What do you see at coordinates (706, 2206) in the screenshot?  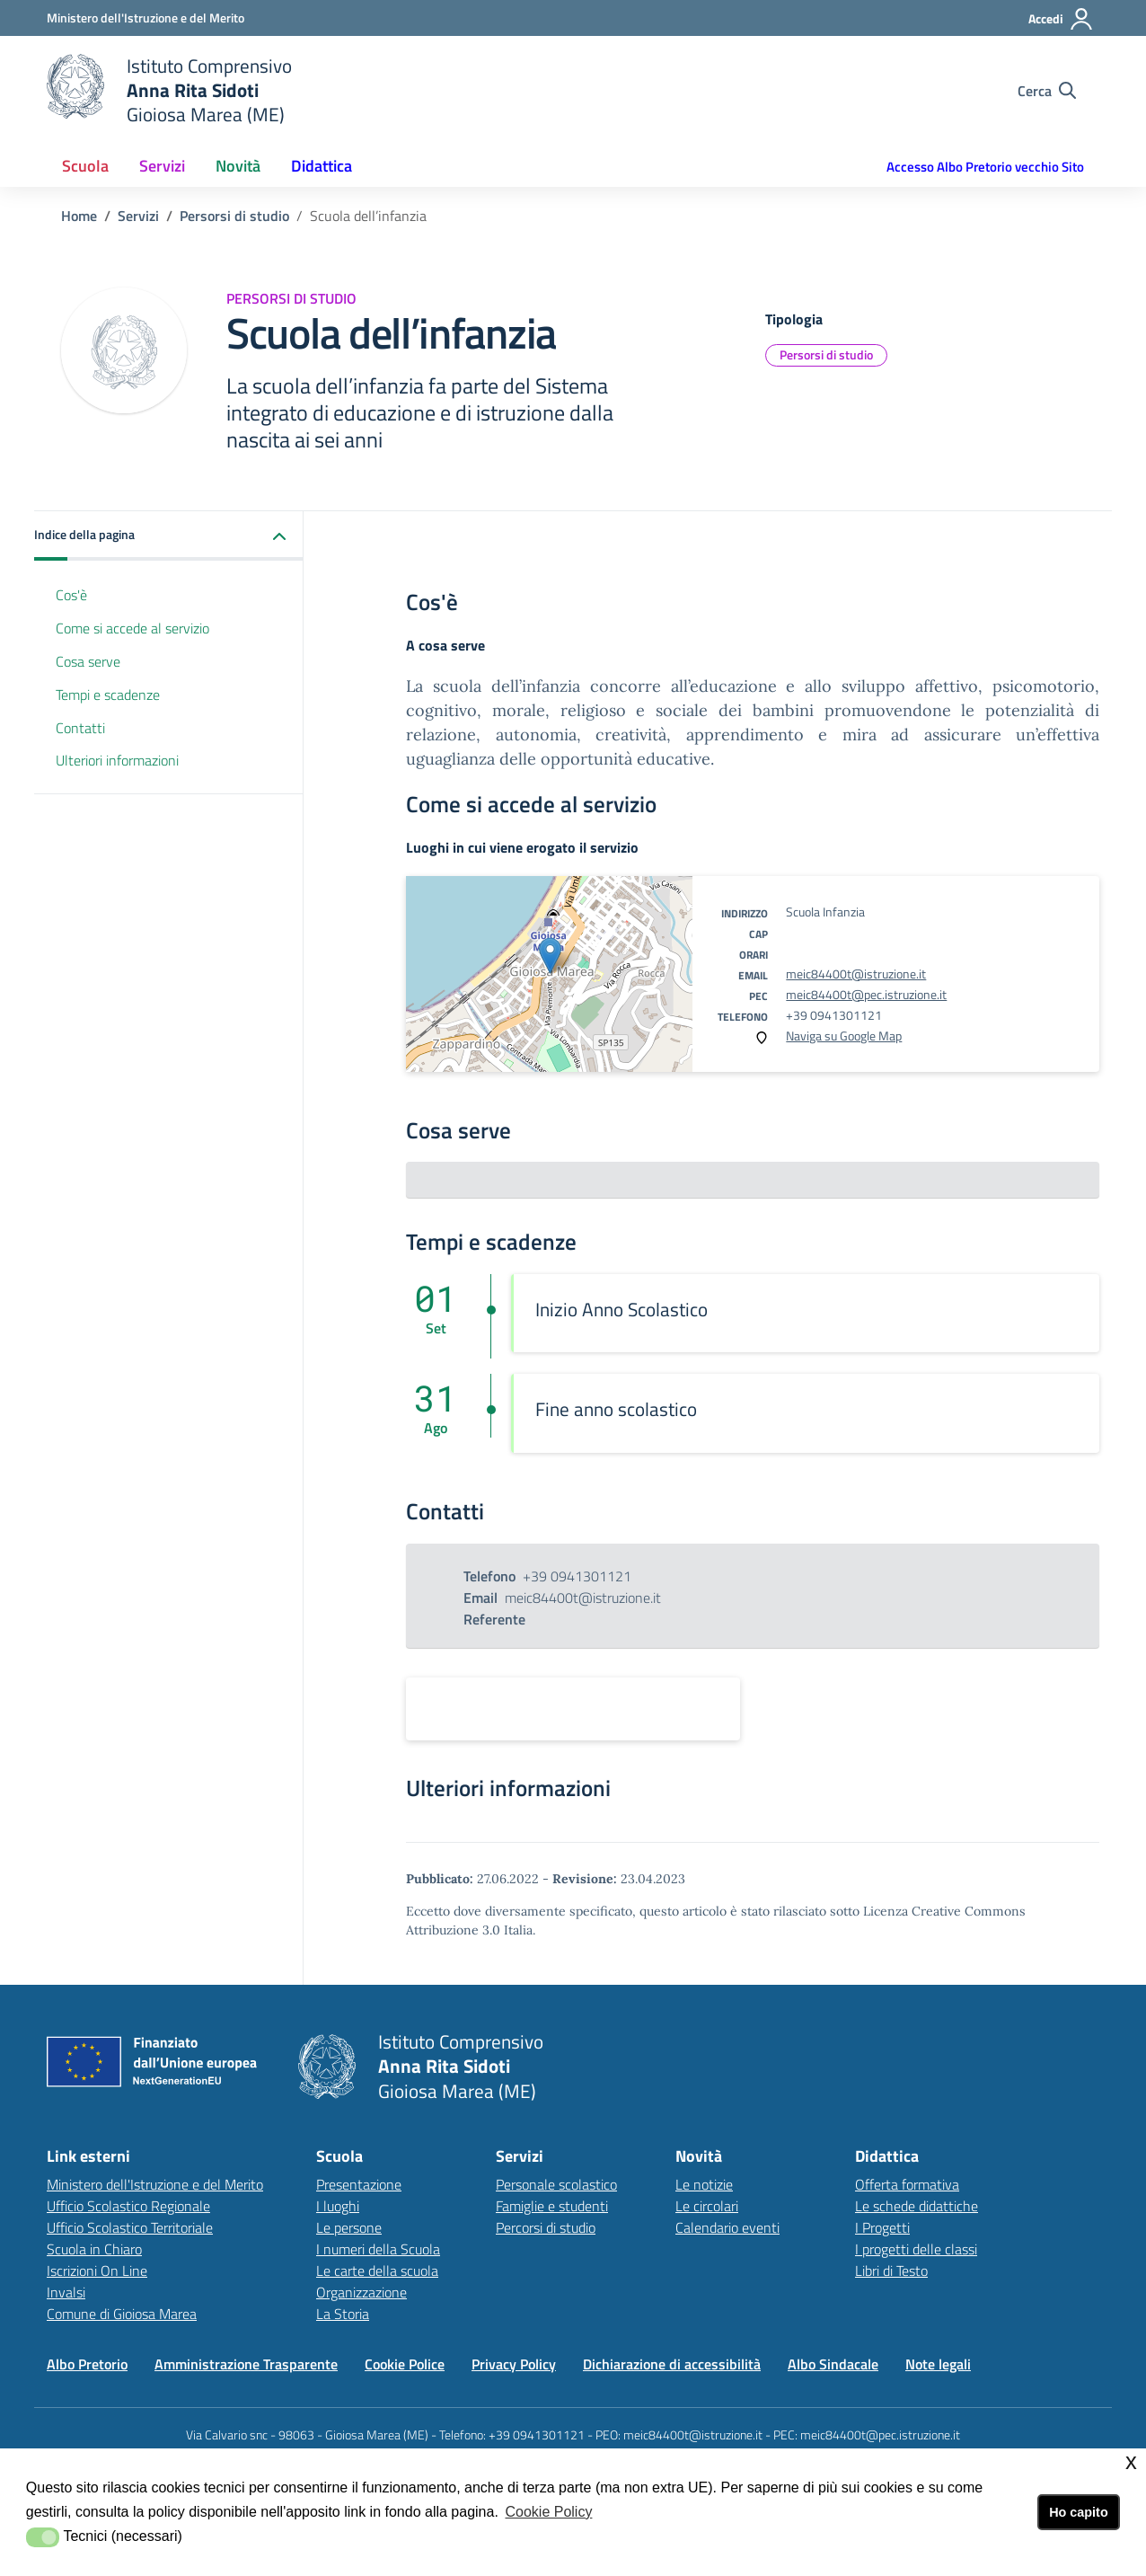 I see `Le circolari` at bounding box center [706, 2206].